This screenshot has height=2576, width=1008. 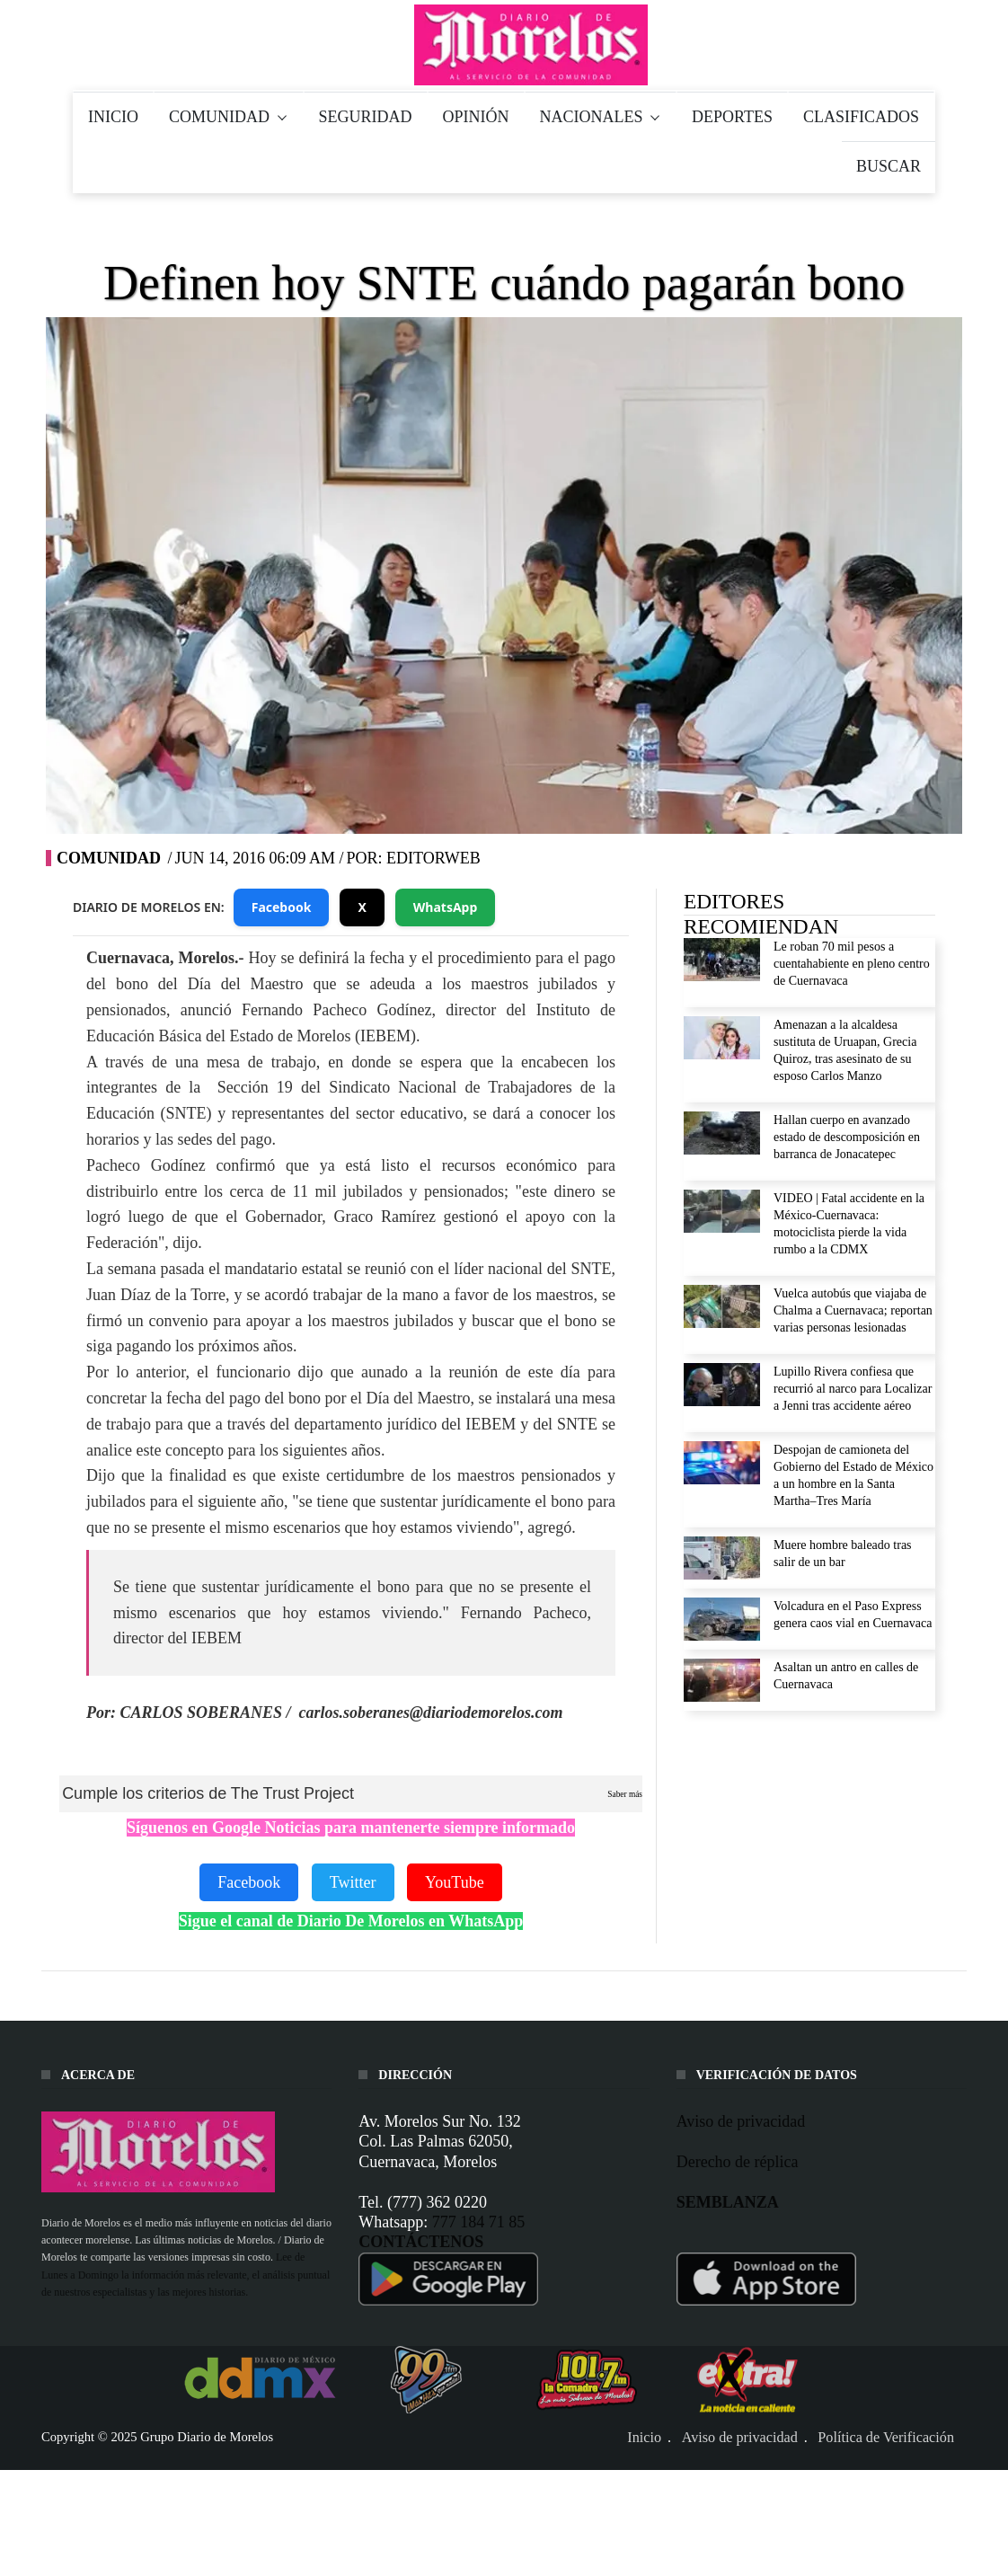 I want to click on Hallan cuerpo en avanzado estado de descomposición en barranca de Jonacatepec, so click(x=847, y=1137).